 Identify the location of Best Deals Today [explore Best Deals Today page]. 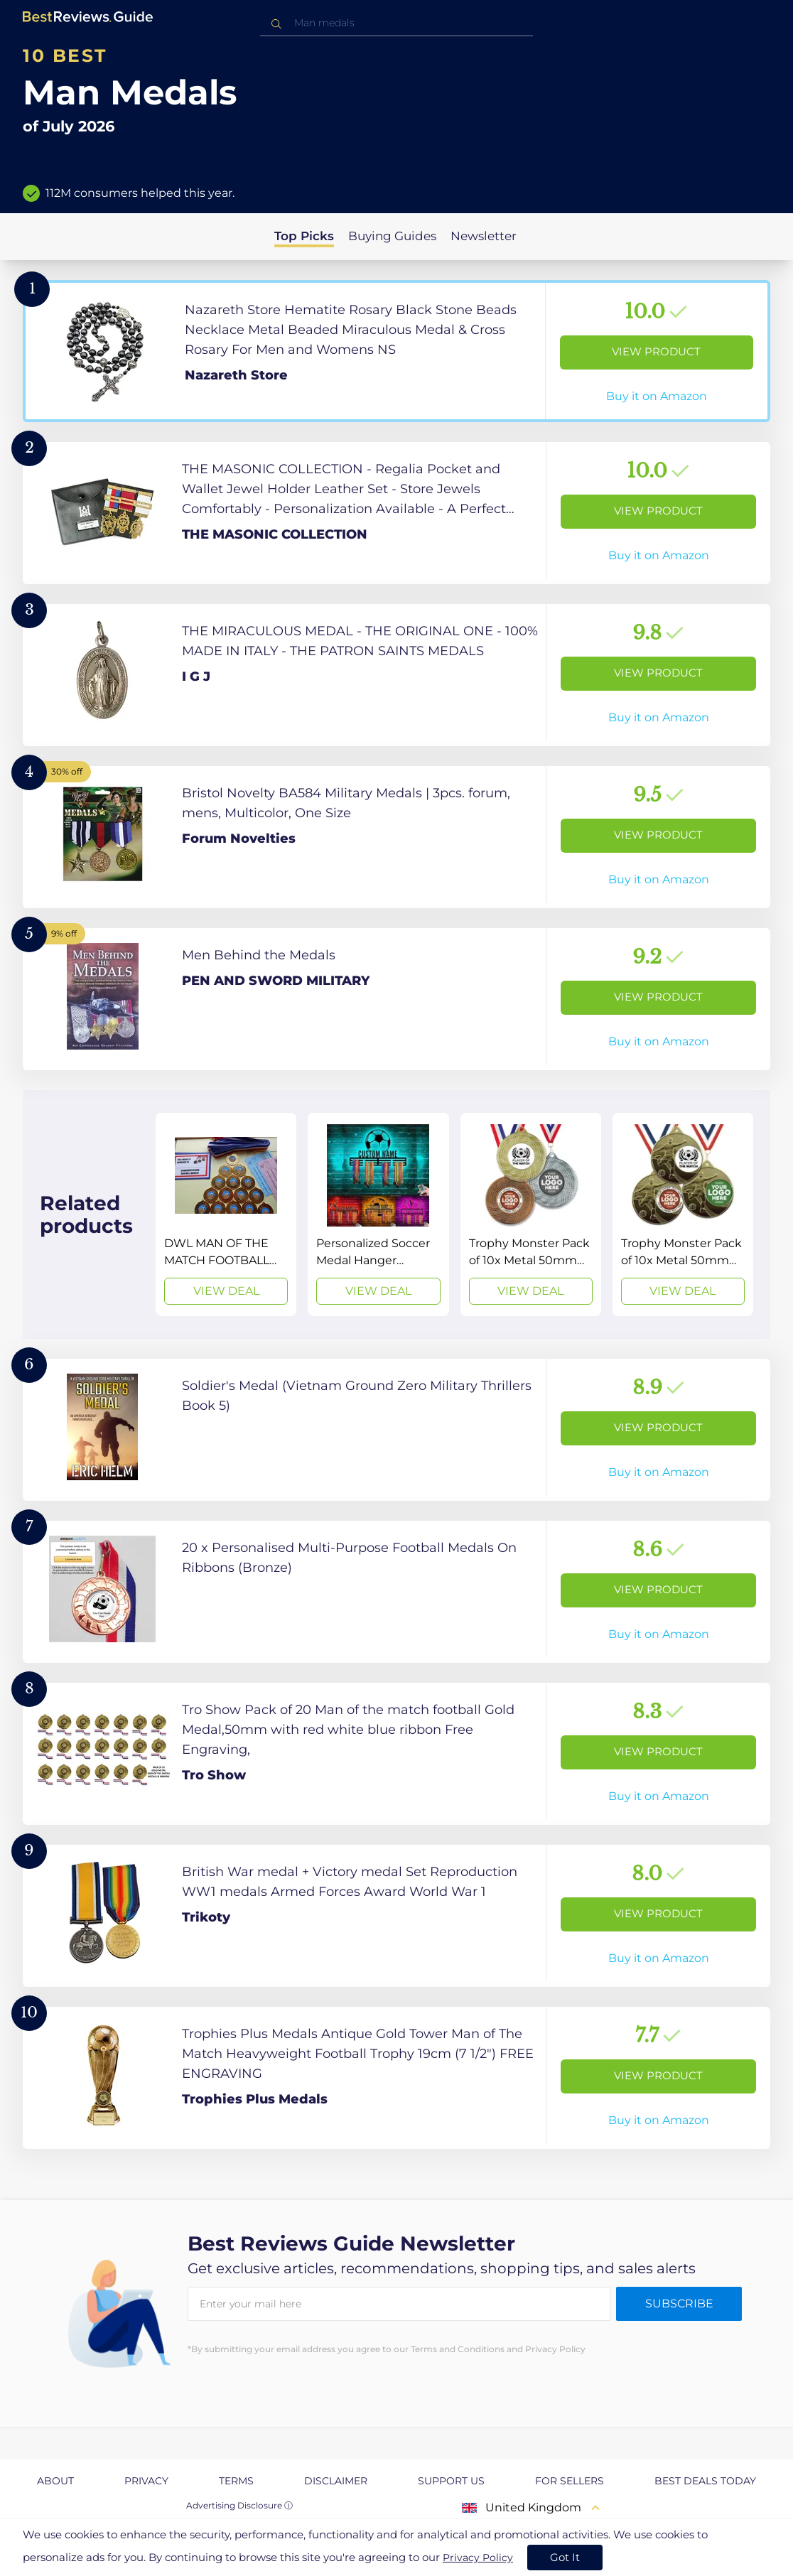
(705, 2480).